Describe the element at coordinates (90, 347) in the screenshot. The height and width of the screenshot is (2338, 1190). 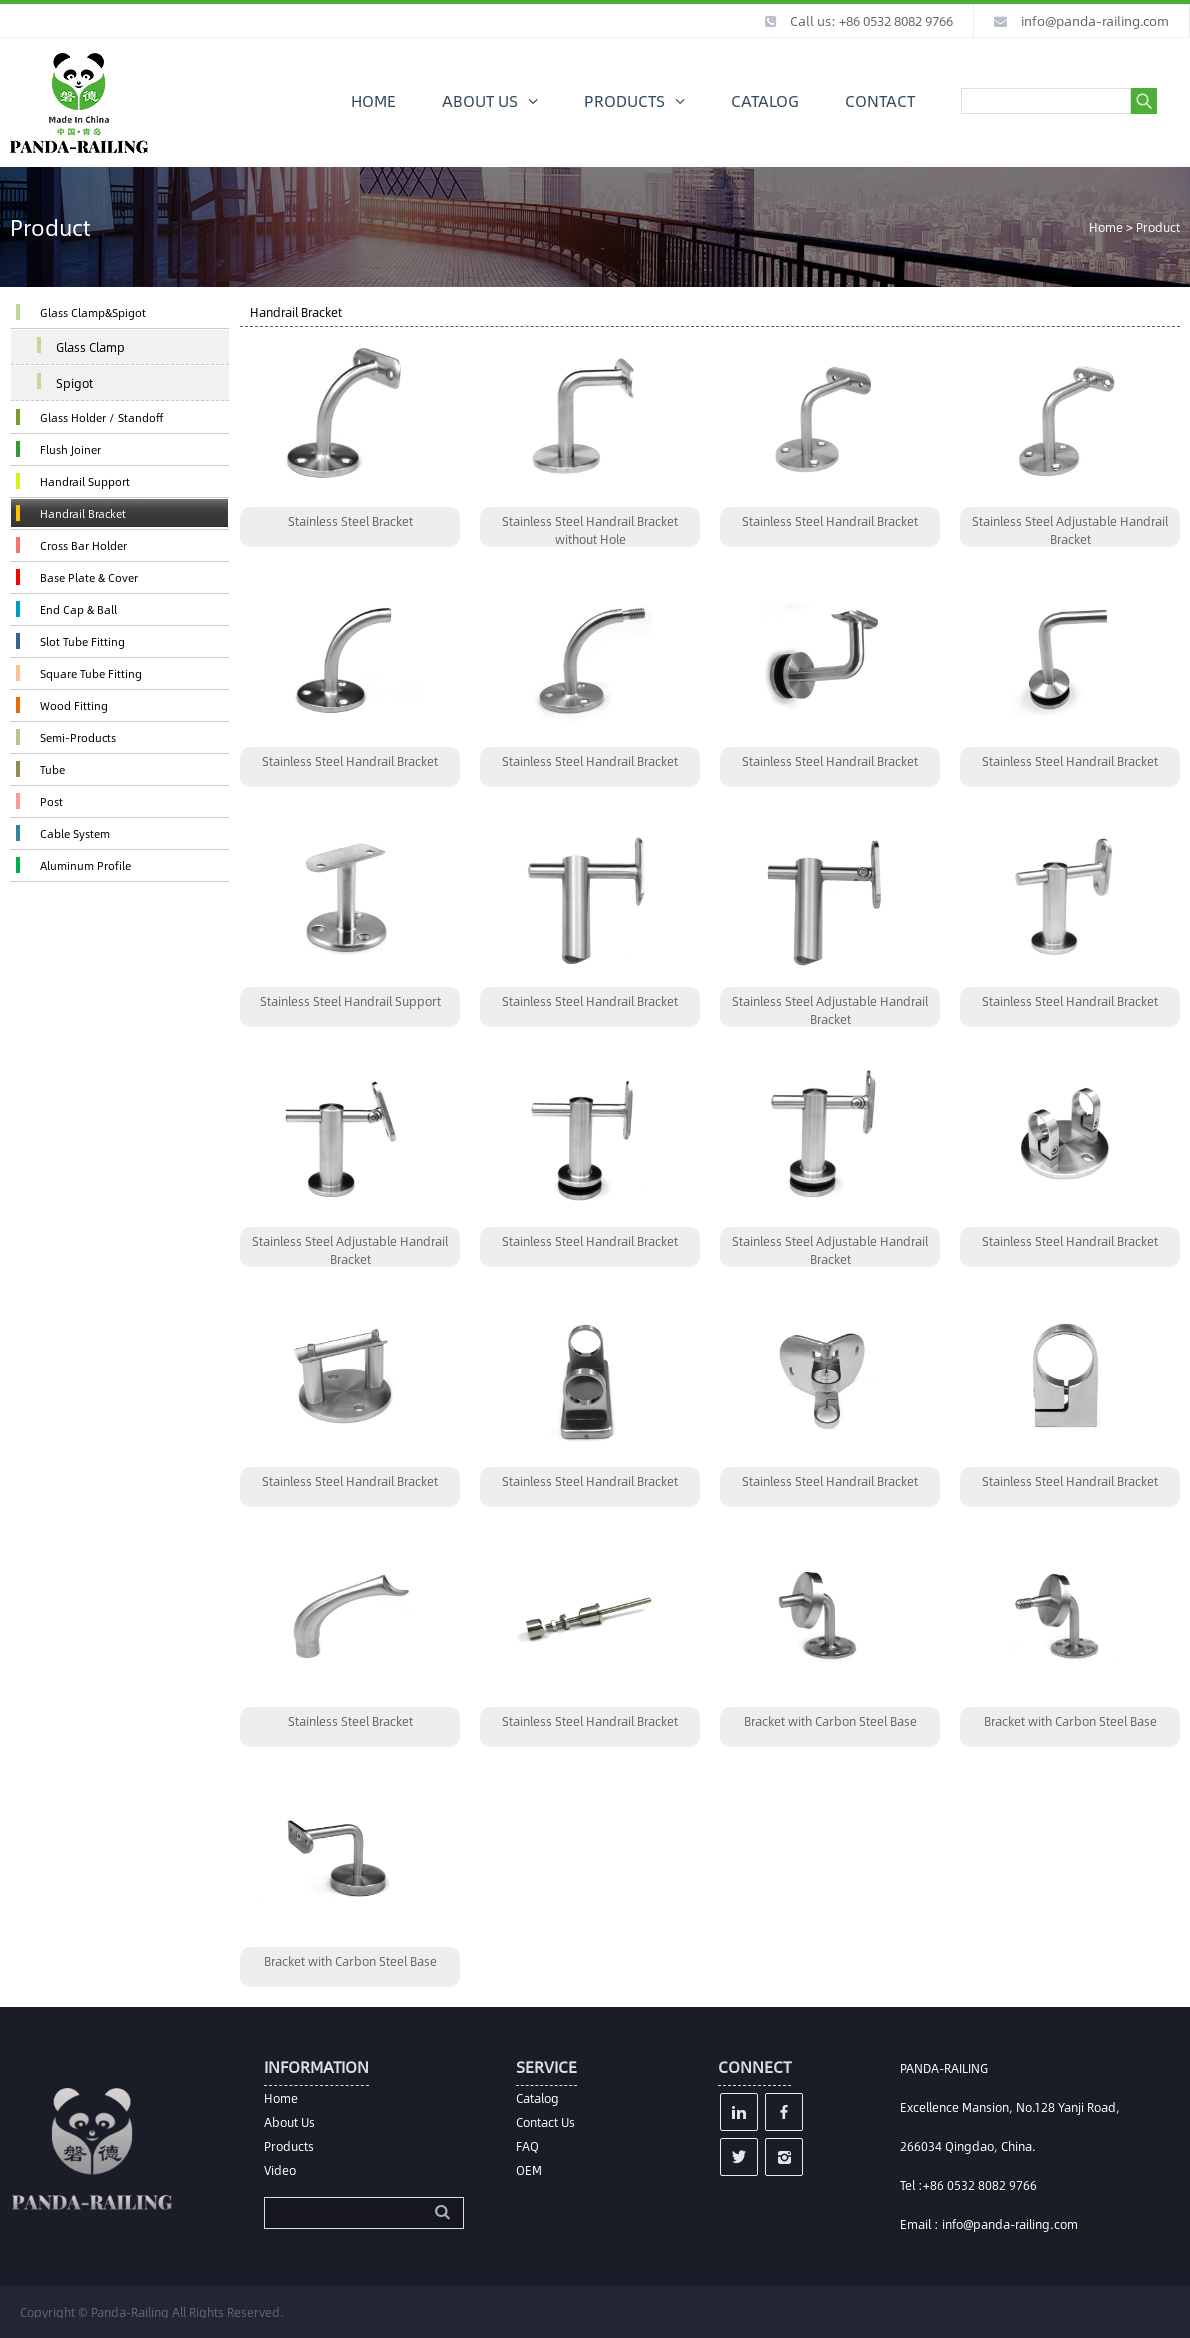
I see `Glass Clamp` at that location.